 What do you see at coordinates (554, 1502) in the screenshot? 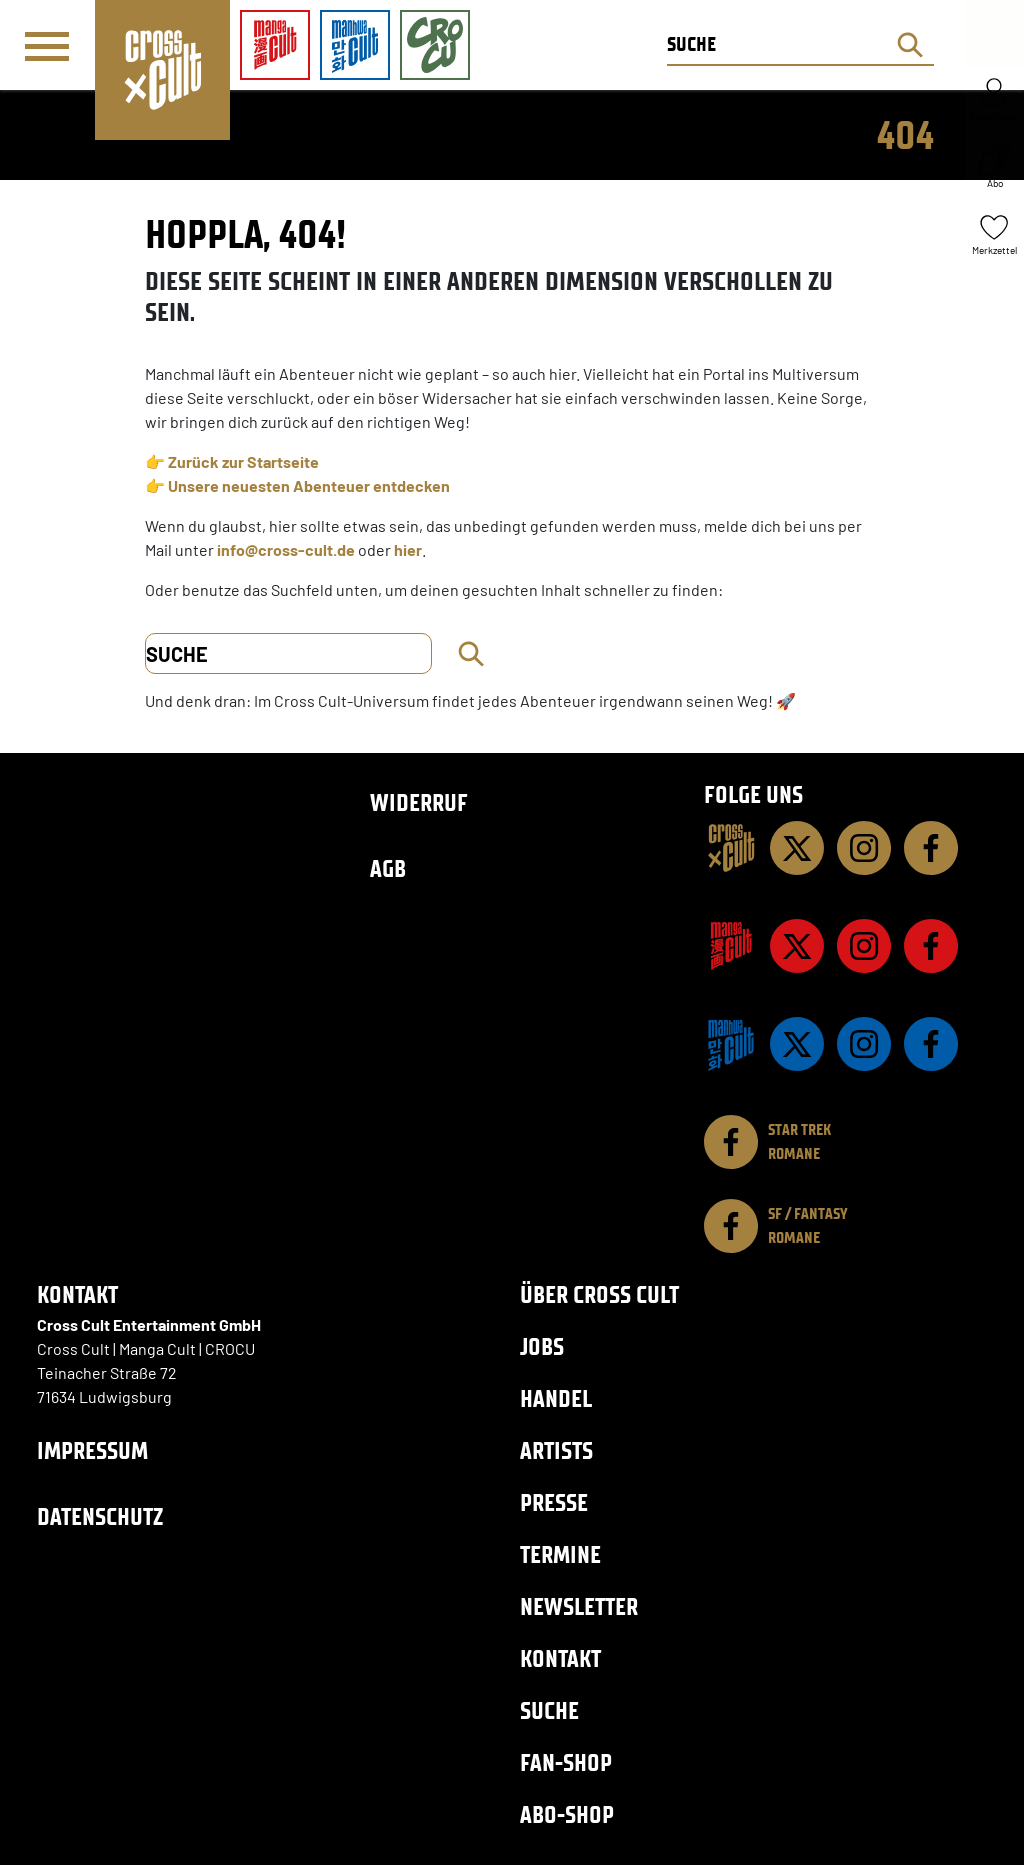
I see `Presse` at bounding box center [554, 1502].